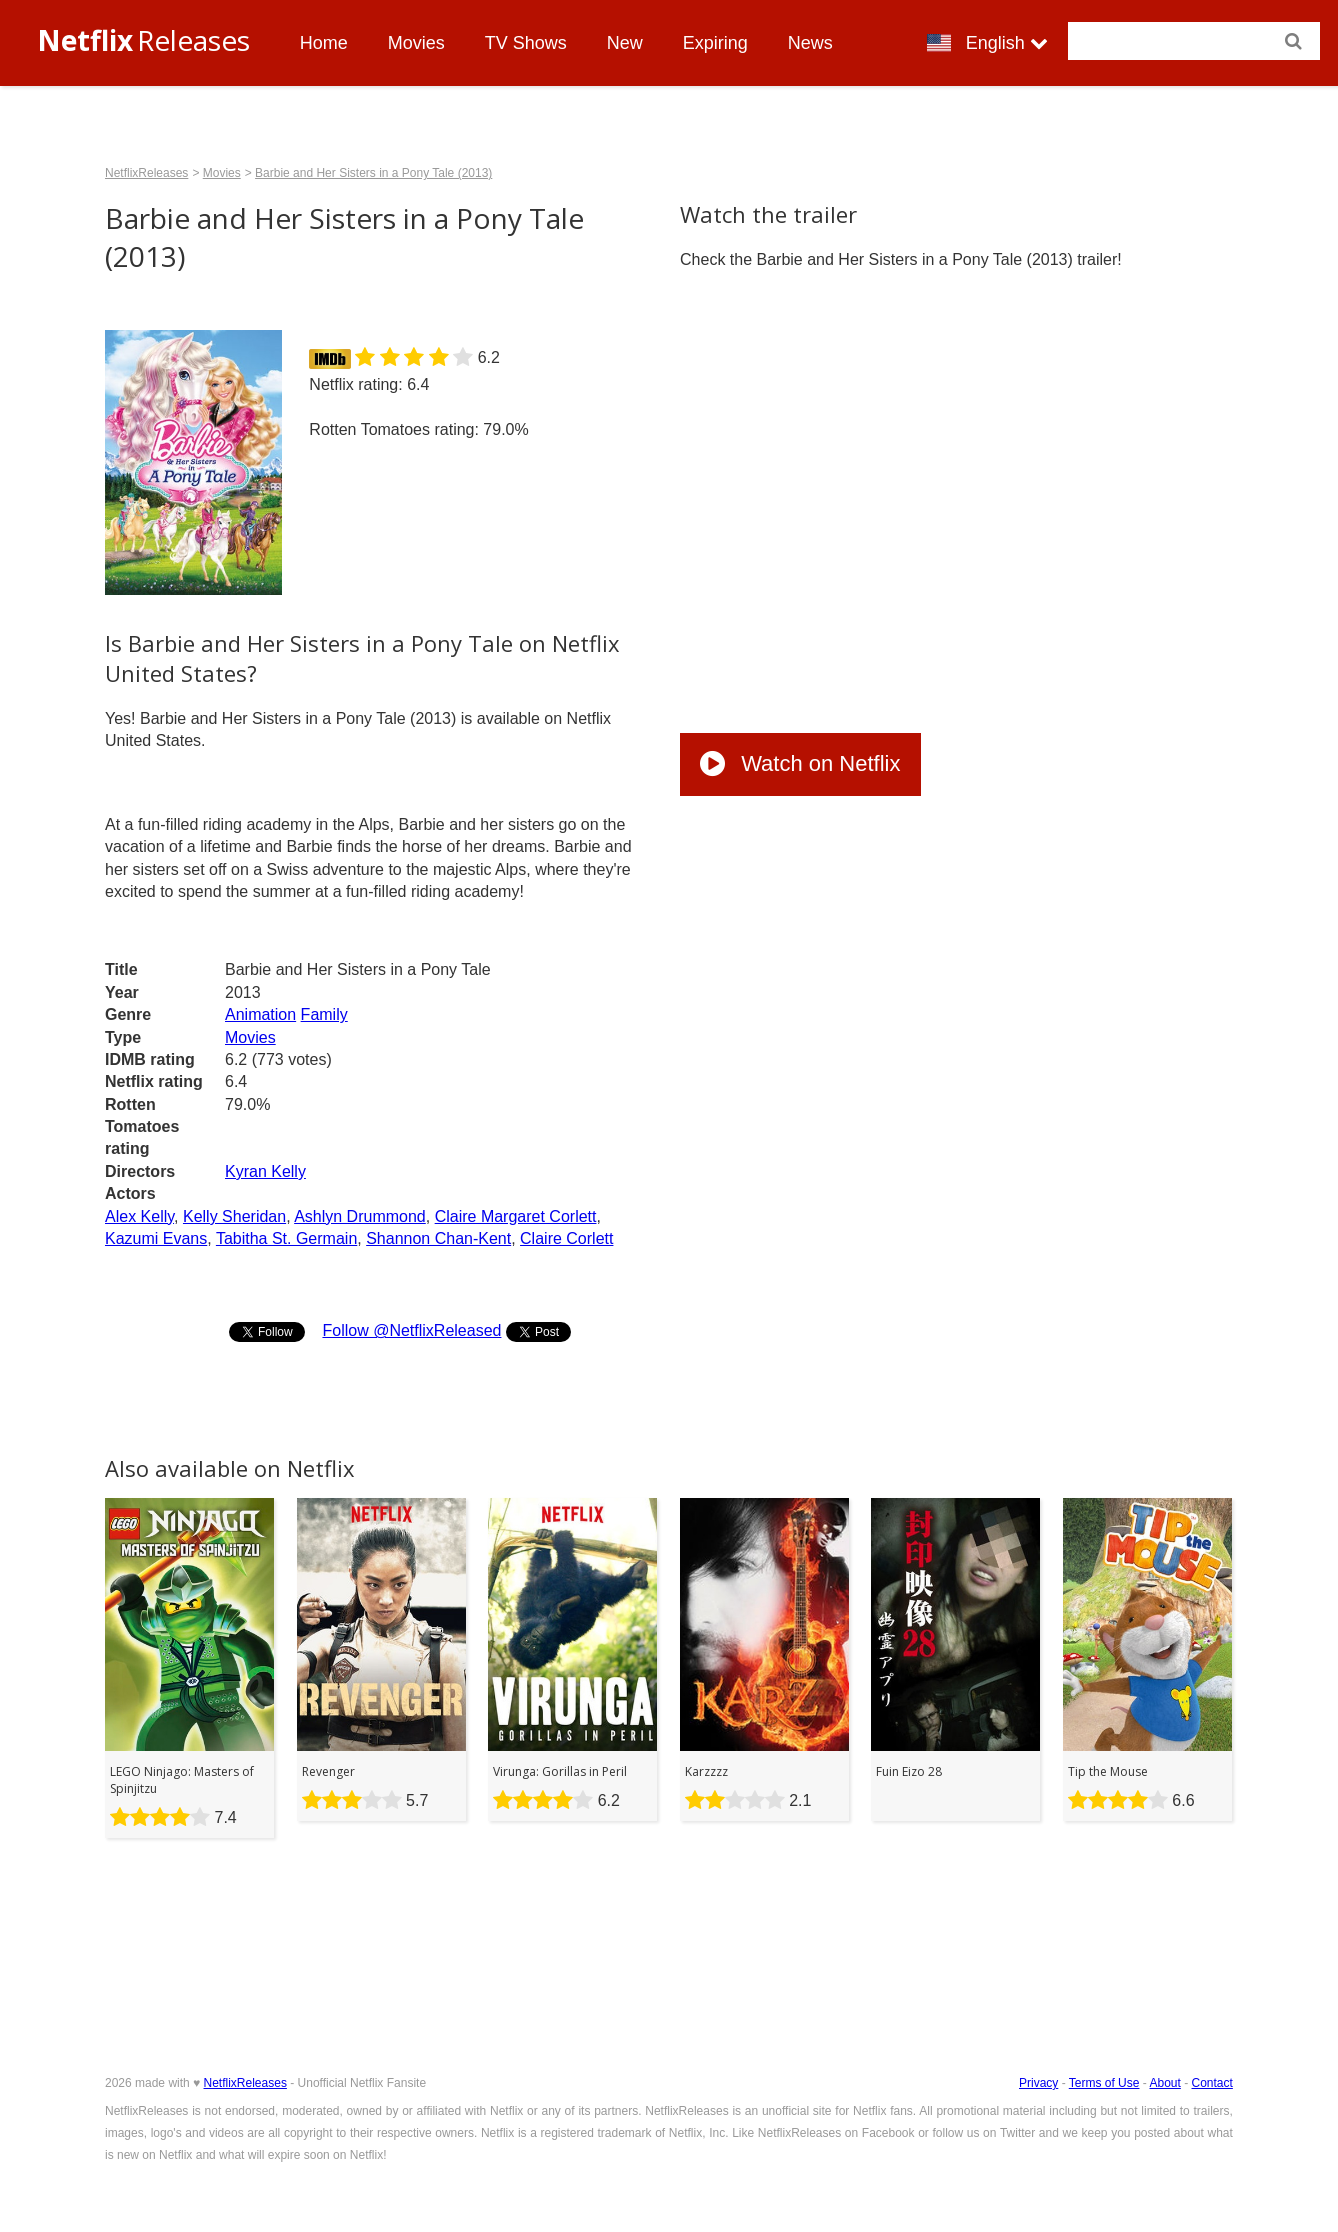  I want to click on Animation, so click(260, 1014).